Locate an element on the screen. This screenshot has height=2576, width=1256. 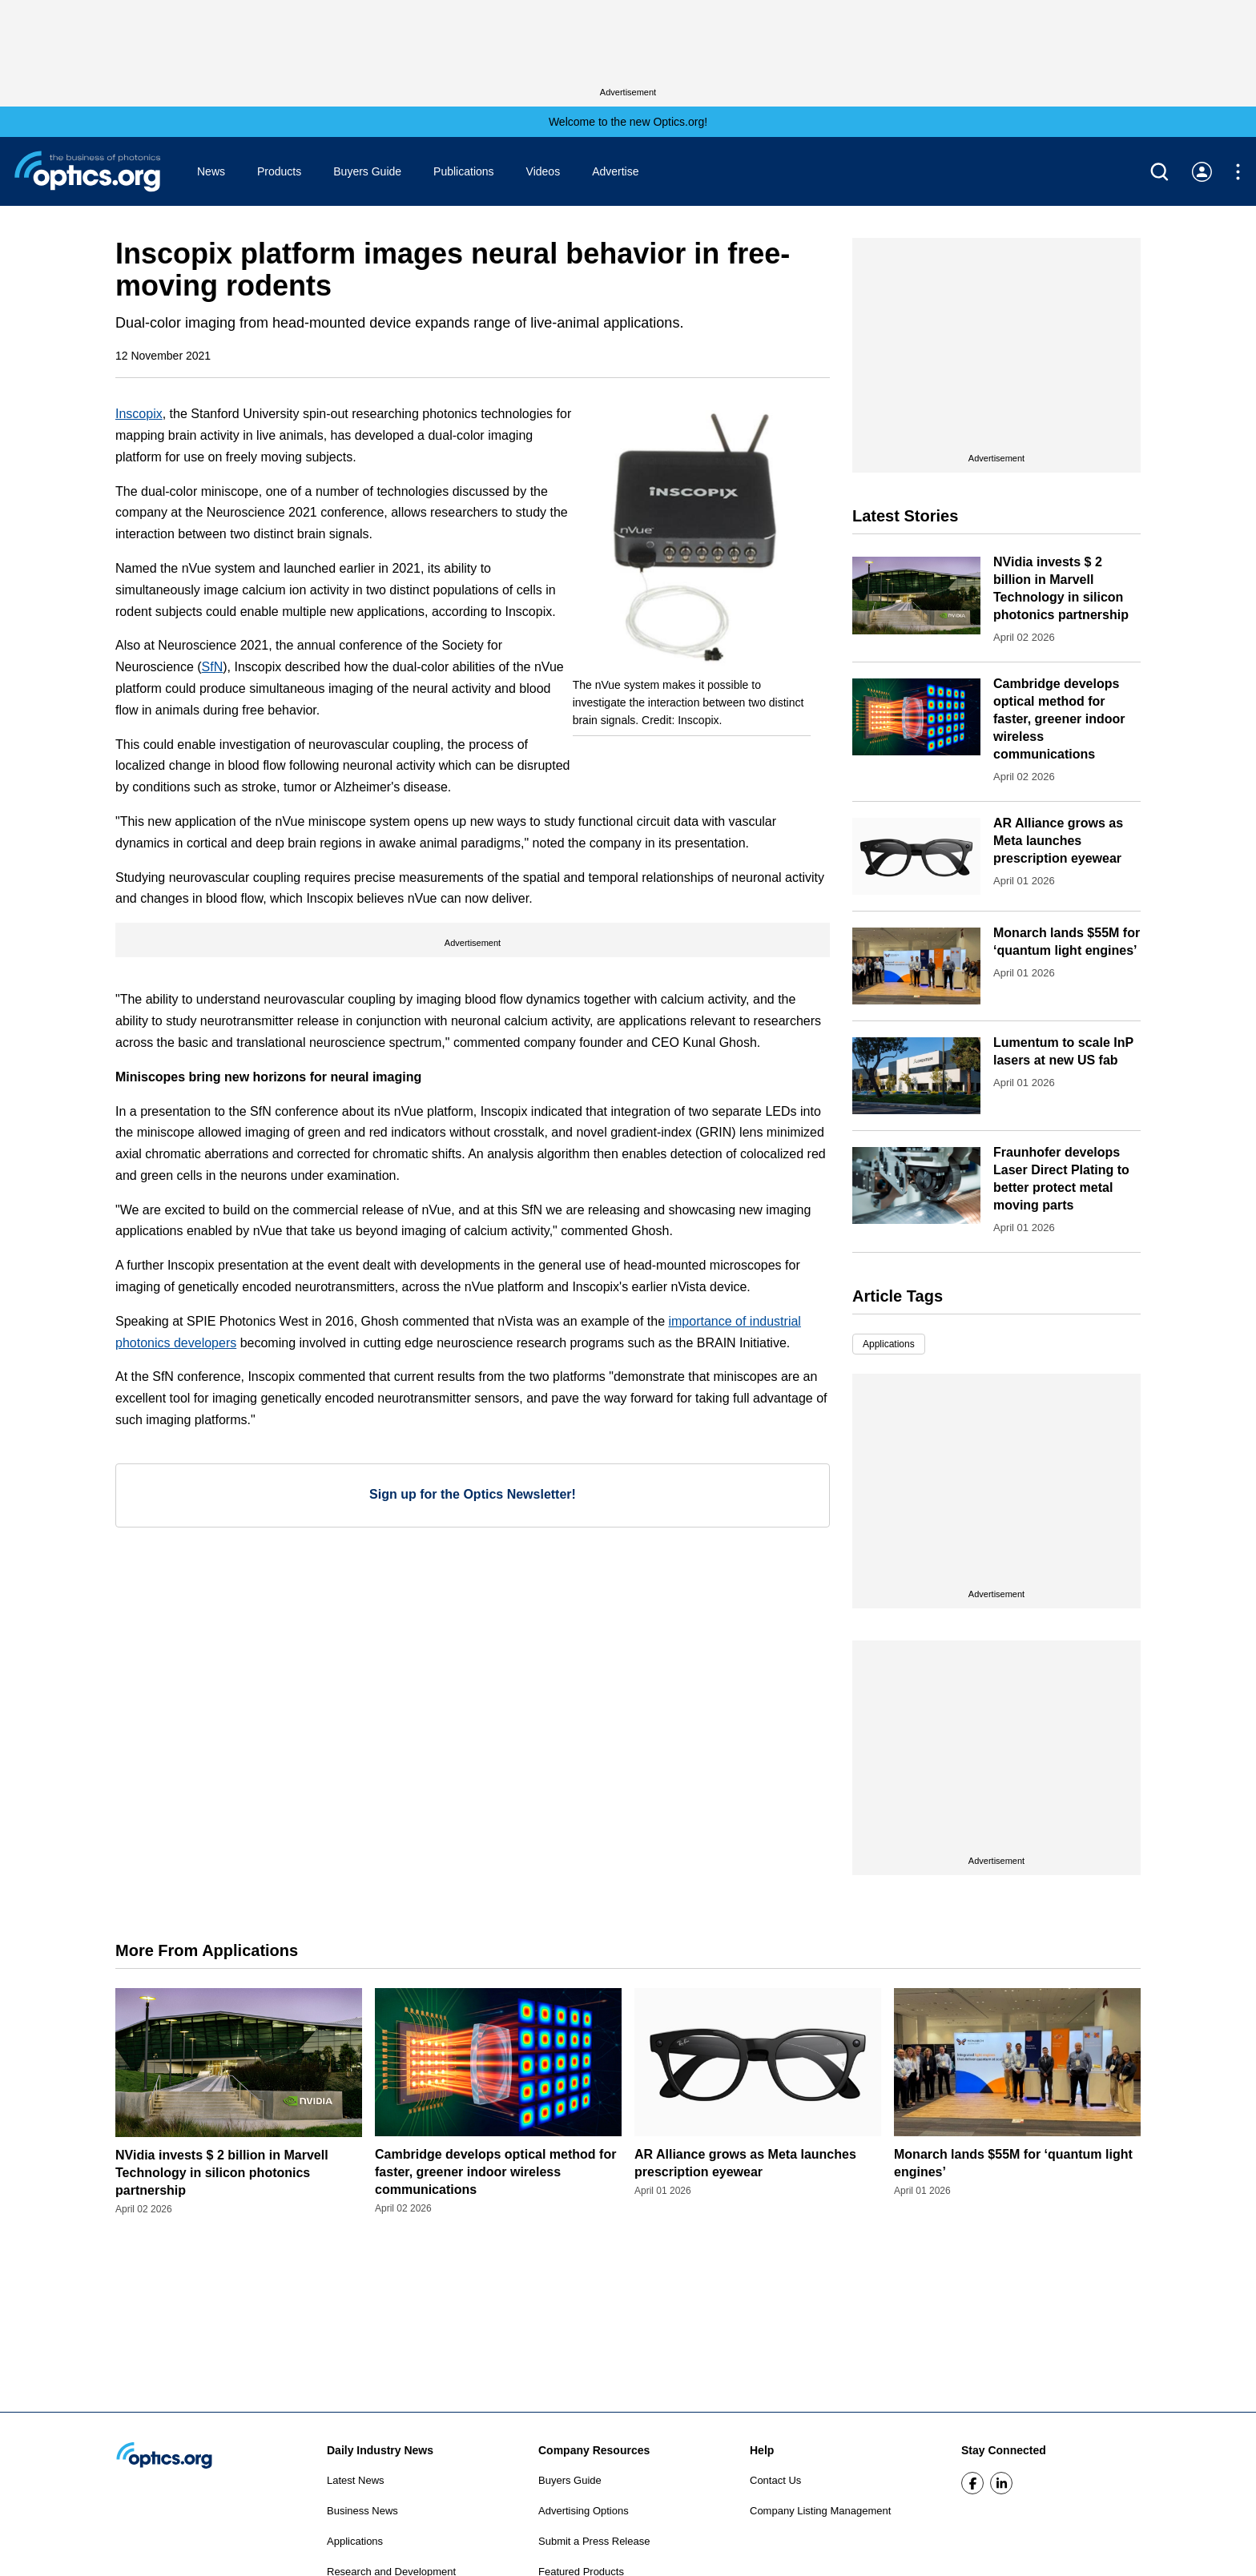
Videos is located at coordinates (543, 171).